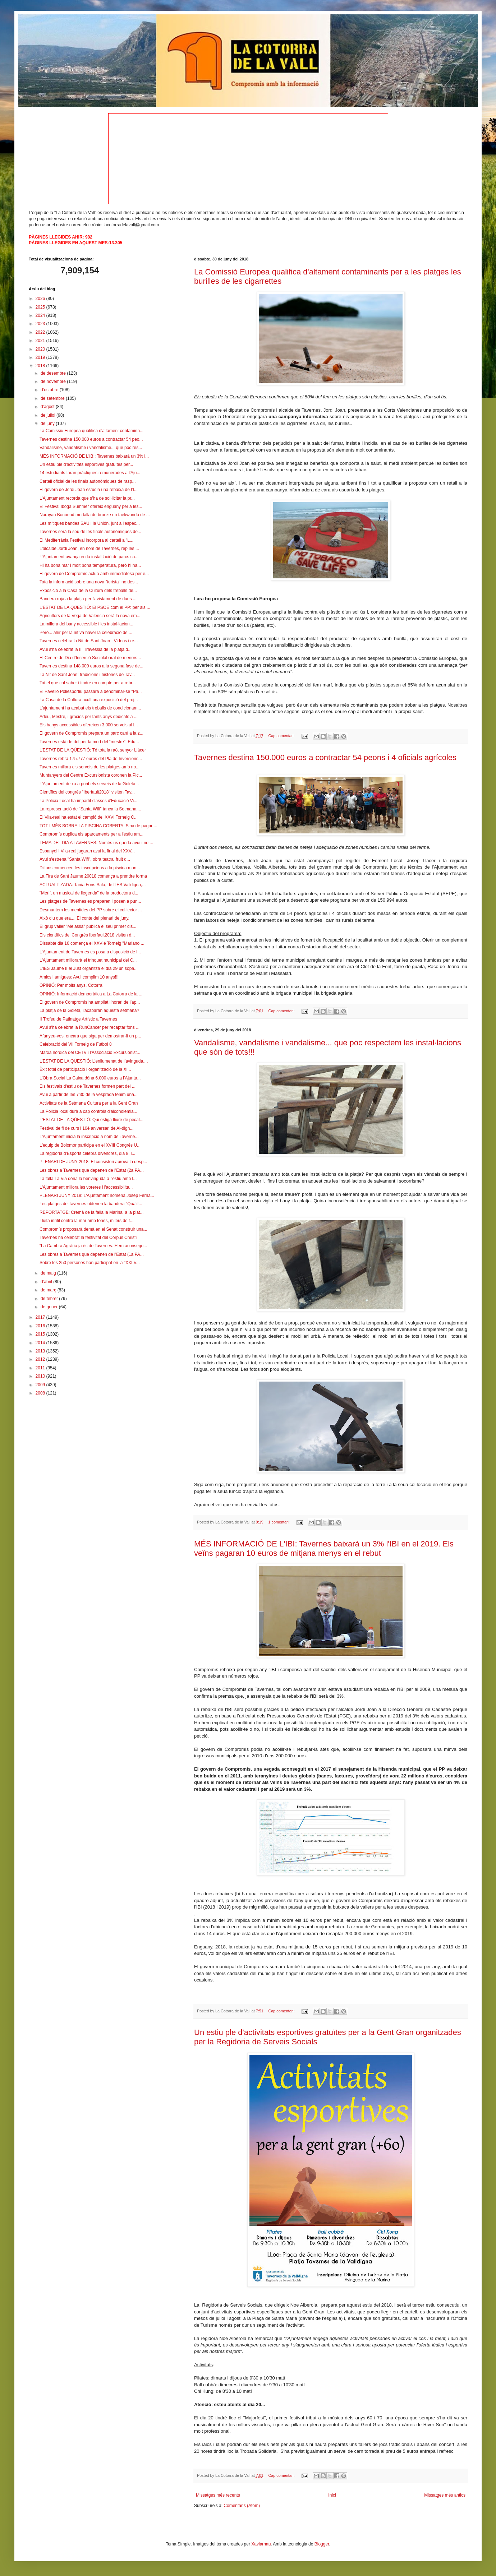 Image resolution: width=496 pixels, height=2576 pixels. Describe the element at coordinates (90, 657) in the screenshot. I see `El Centre de Dia d’Inserció Sociolaboral de menors...` at that location.